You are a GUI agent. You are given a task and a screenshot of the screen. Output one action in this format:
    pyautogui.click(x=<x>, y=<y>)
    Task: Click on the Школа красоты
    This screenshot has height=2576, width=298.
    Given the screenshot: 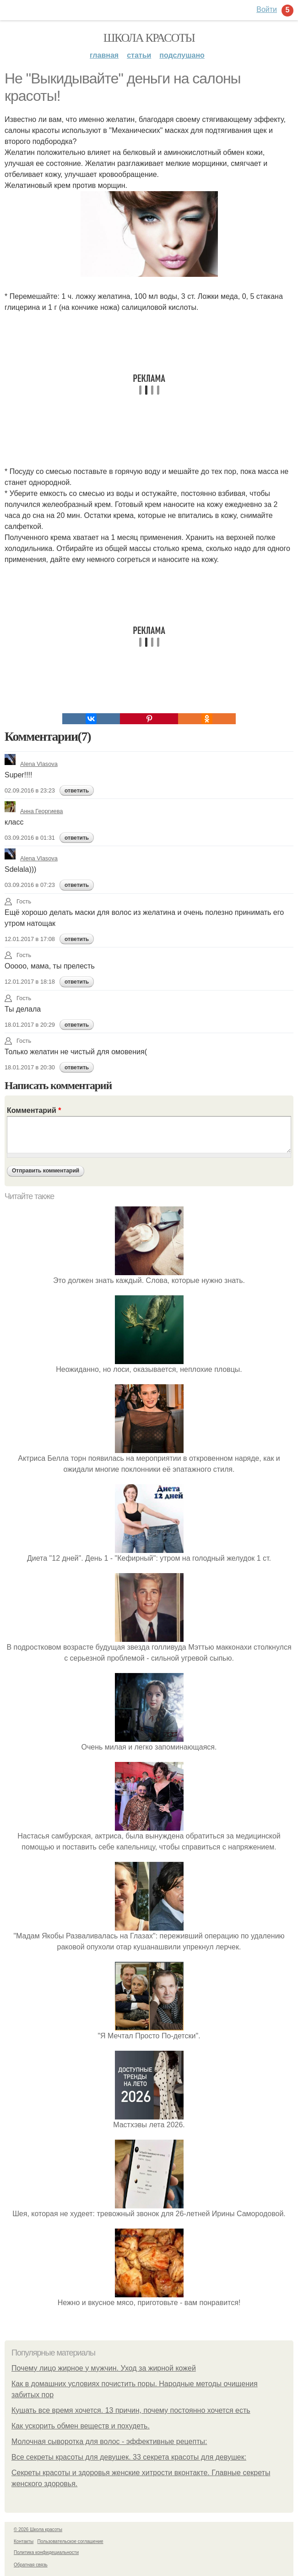 What is the action you would take?
    pyautogui.click(x=149, y=37)
    